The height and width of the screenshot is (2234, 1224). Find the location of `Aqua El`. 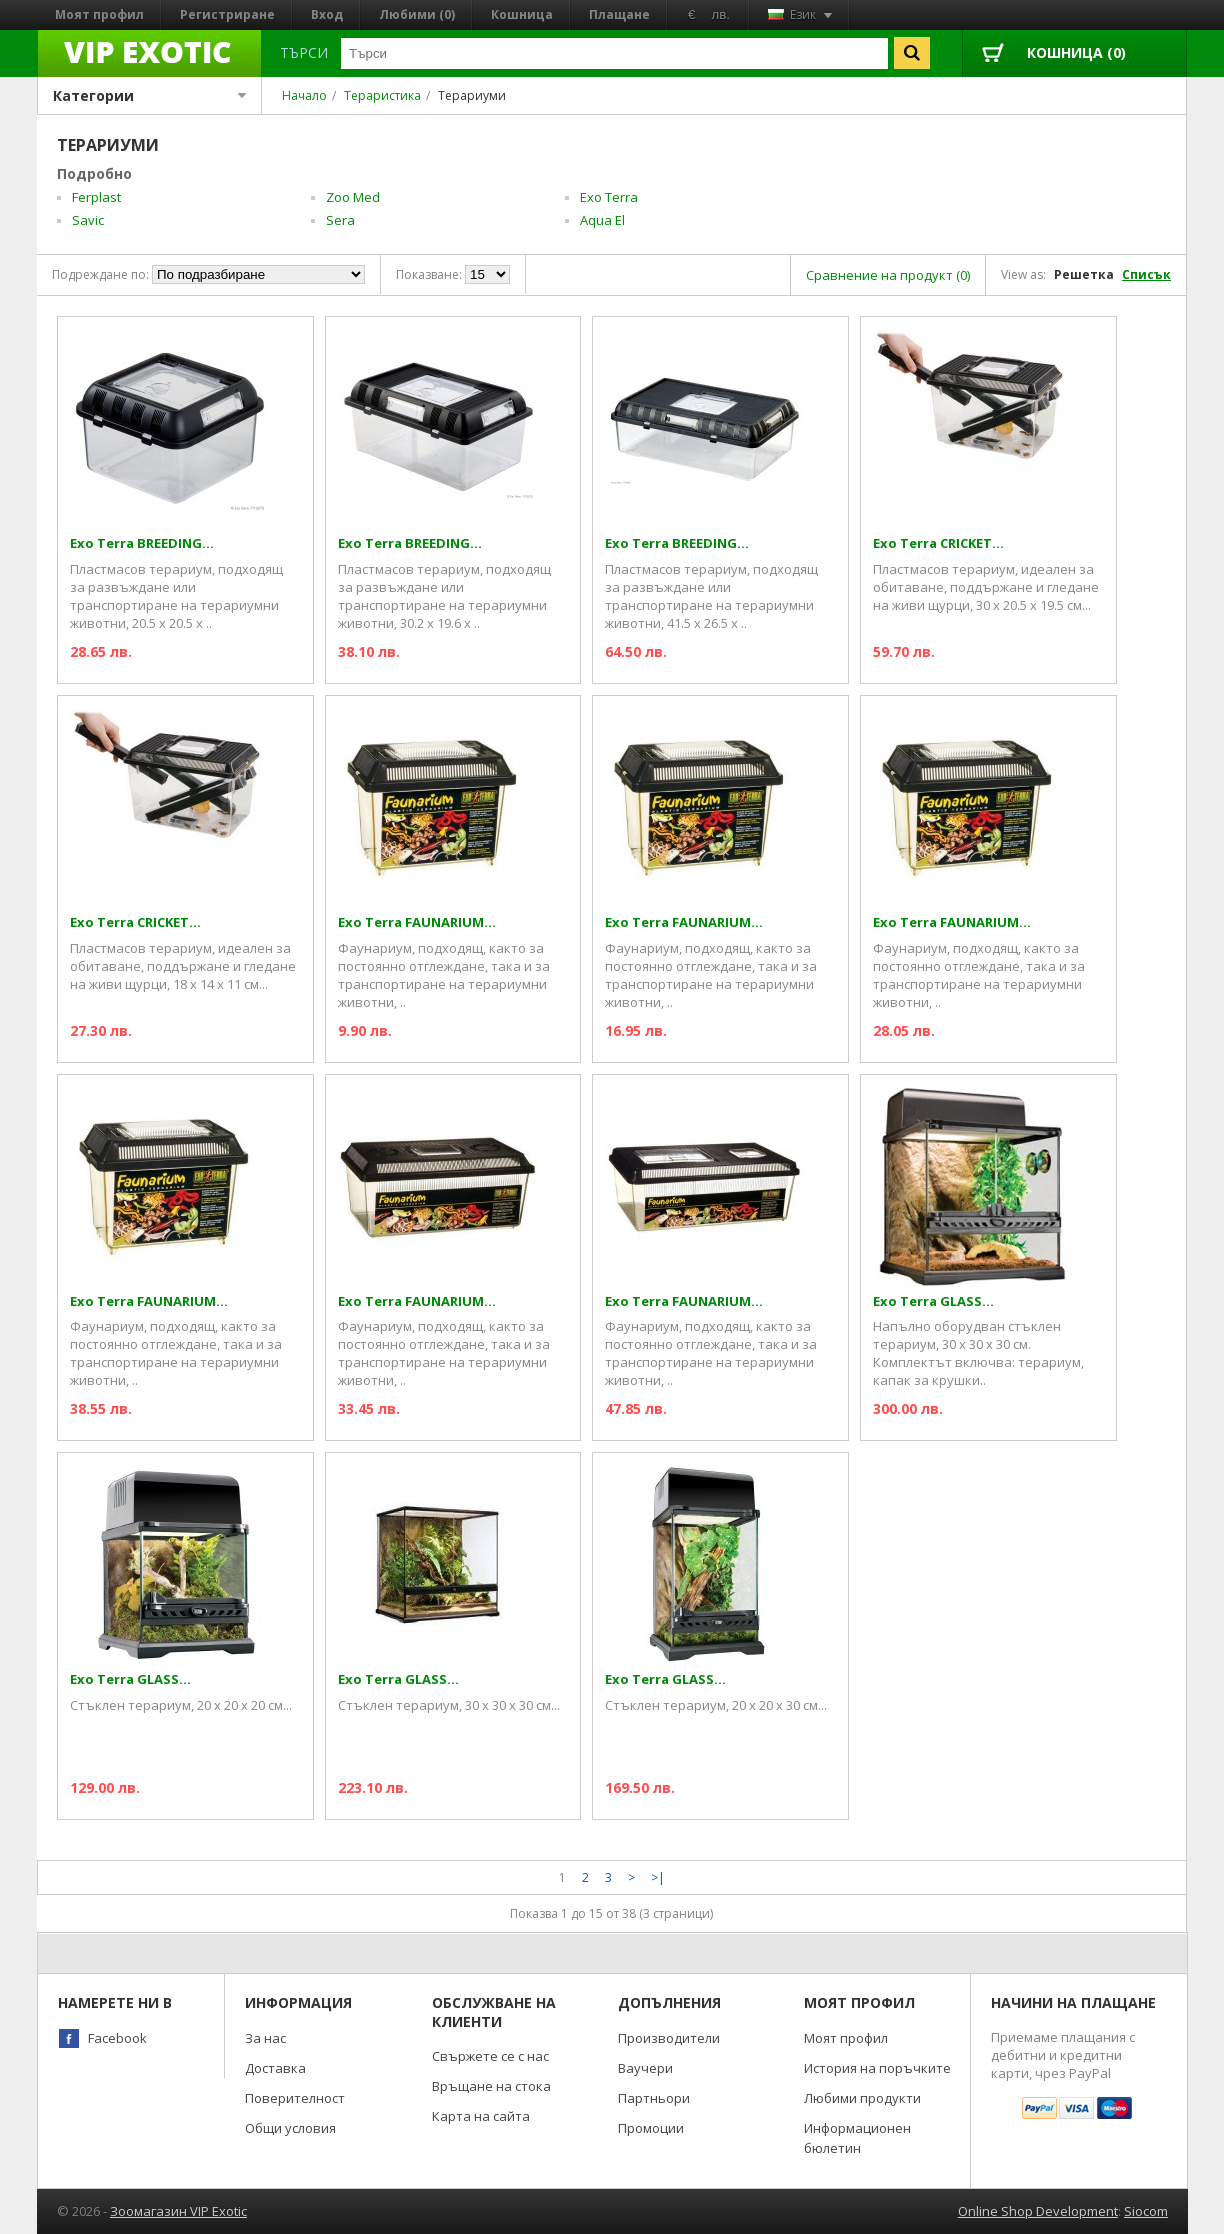

Aqua El is located at coordinates (602, 220).